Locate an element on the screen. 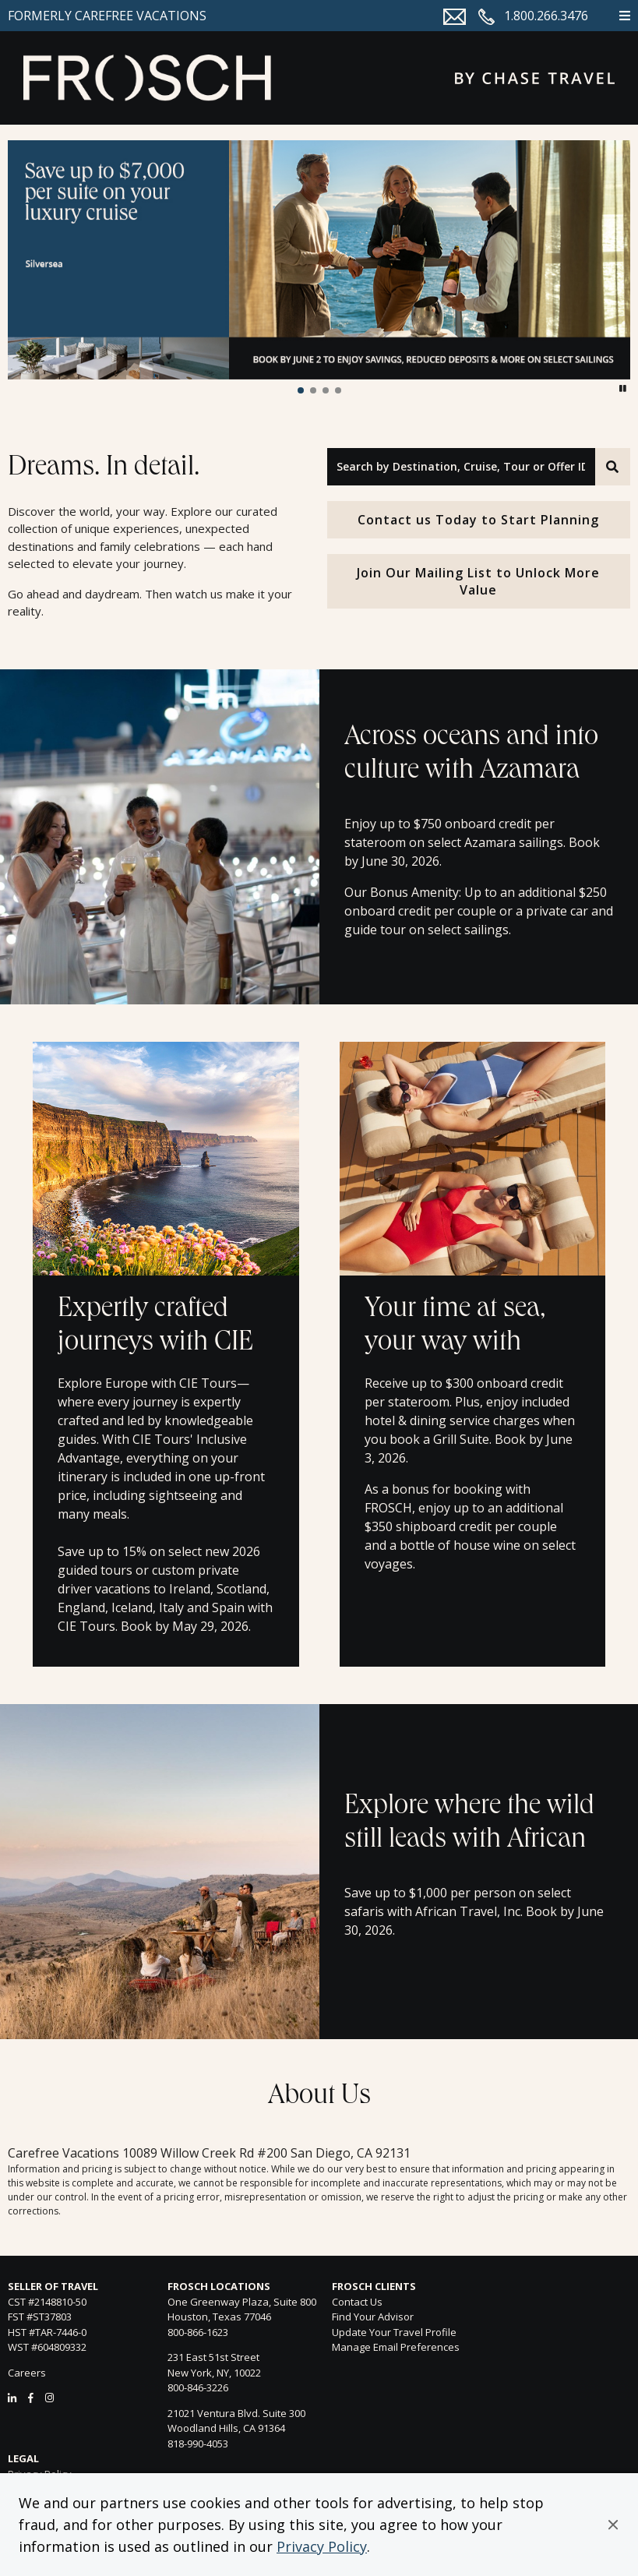  Privacy Policy is located at coordinates (322, 2546).